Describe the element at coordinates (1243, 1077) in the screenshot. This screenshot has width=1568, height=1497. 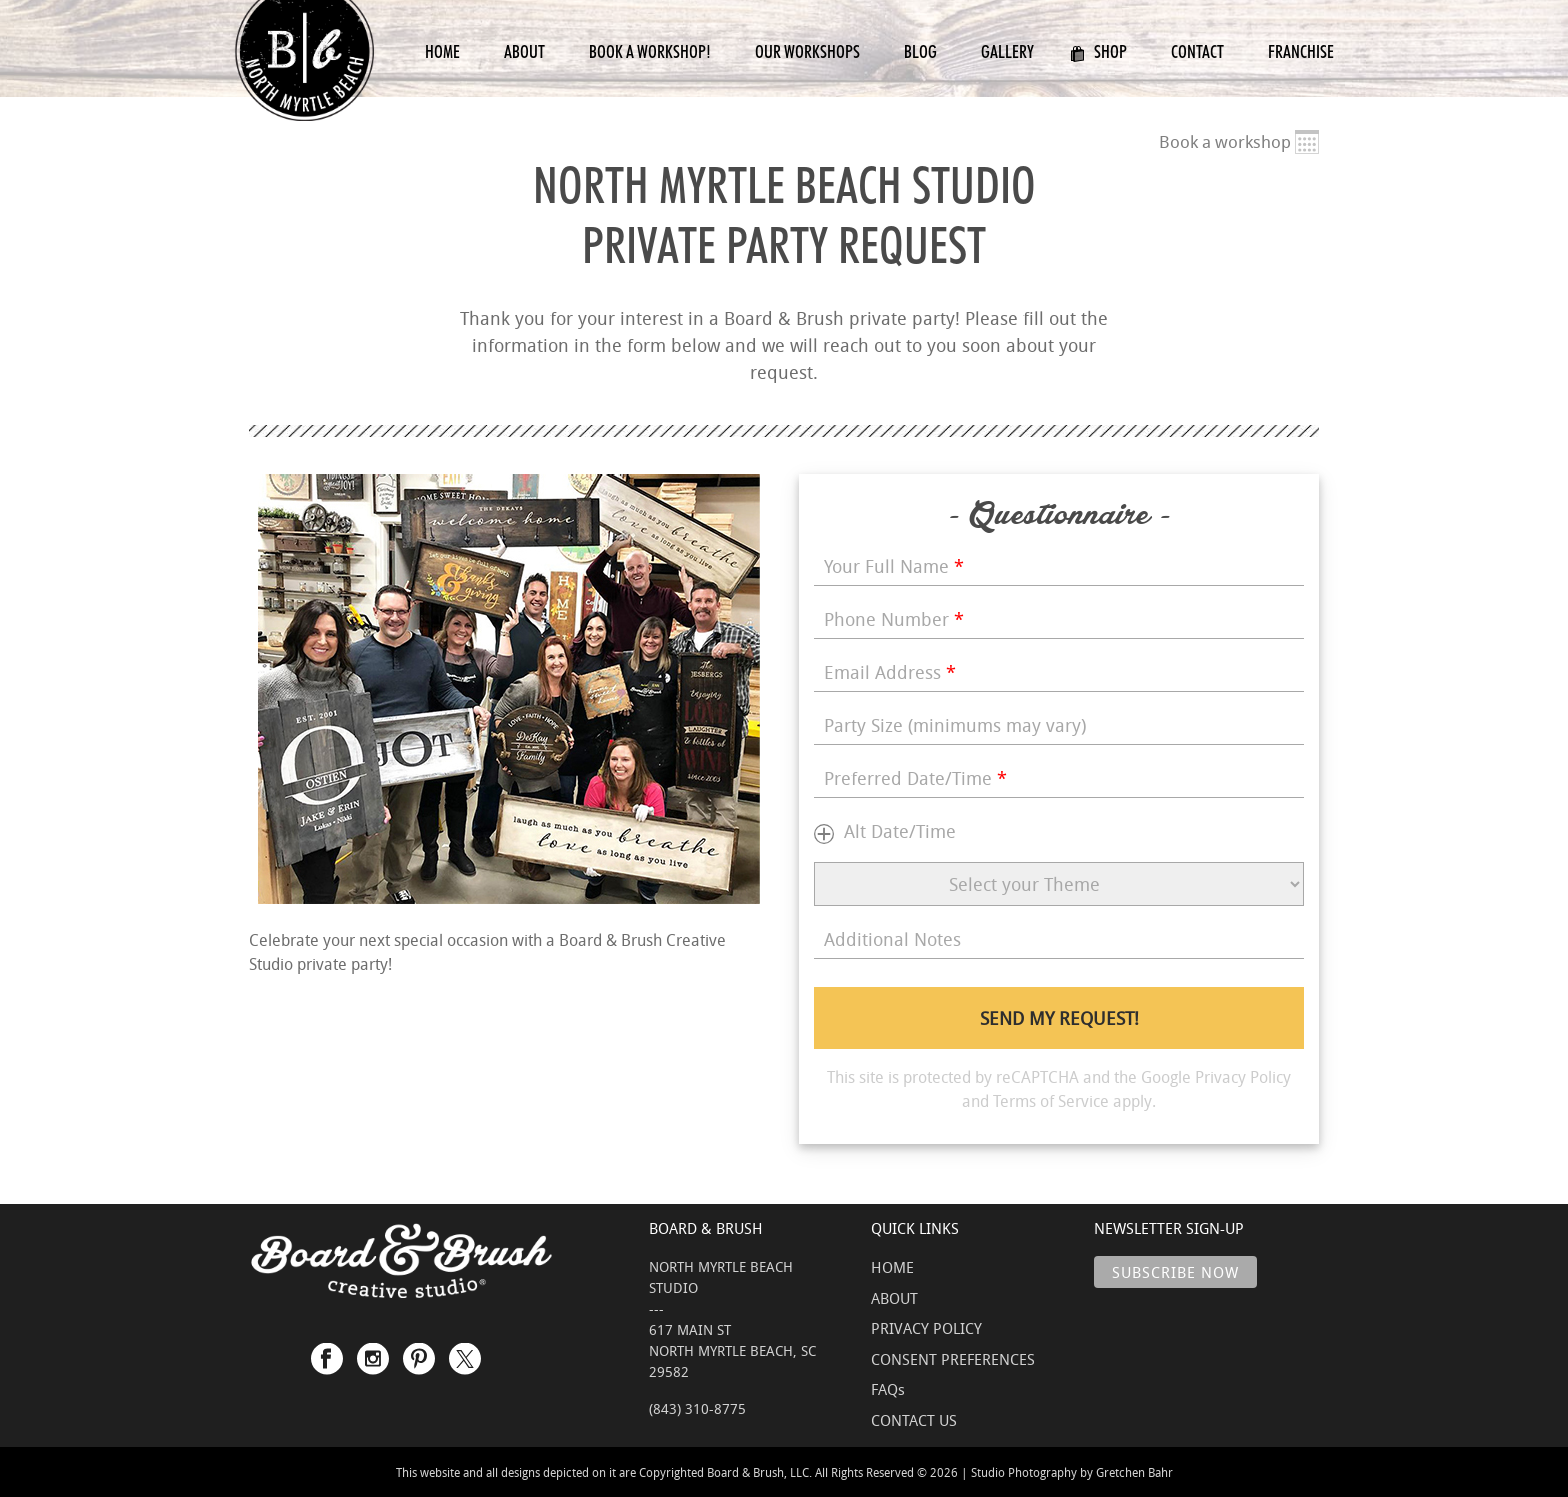
I see `Privacy Policy` at that location.